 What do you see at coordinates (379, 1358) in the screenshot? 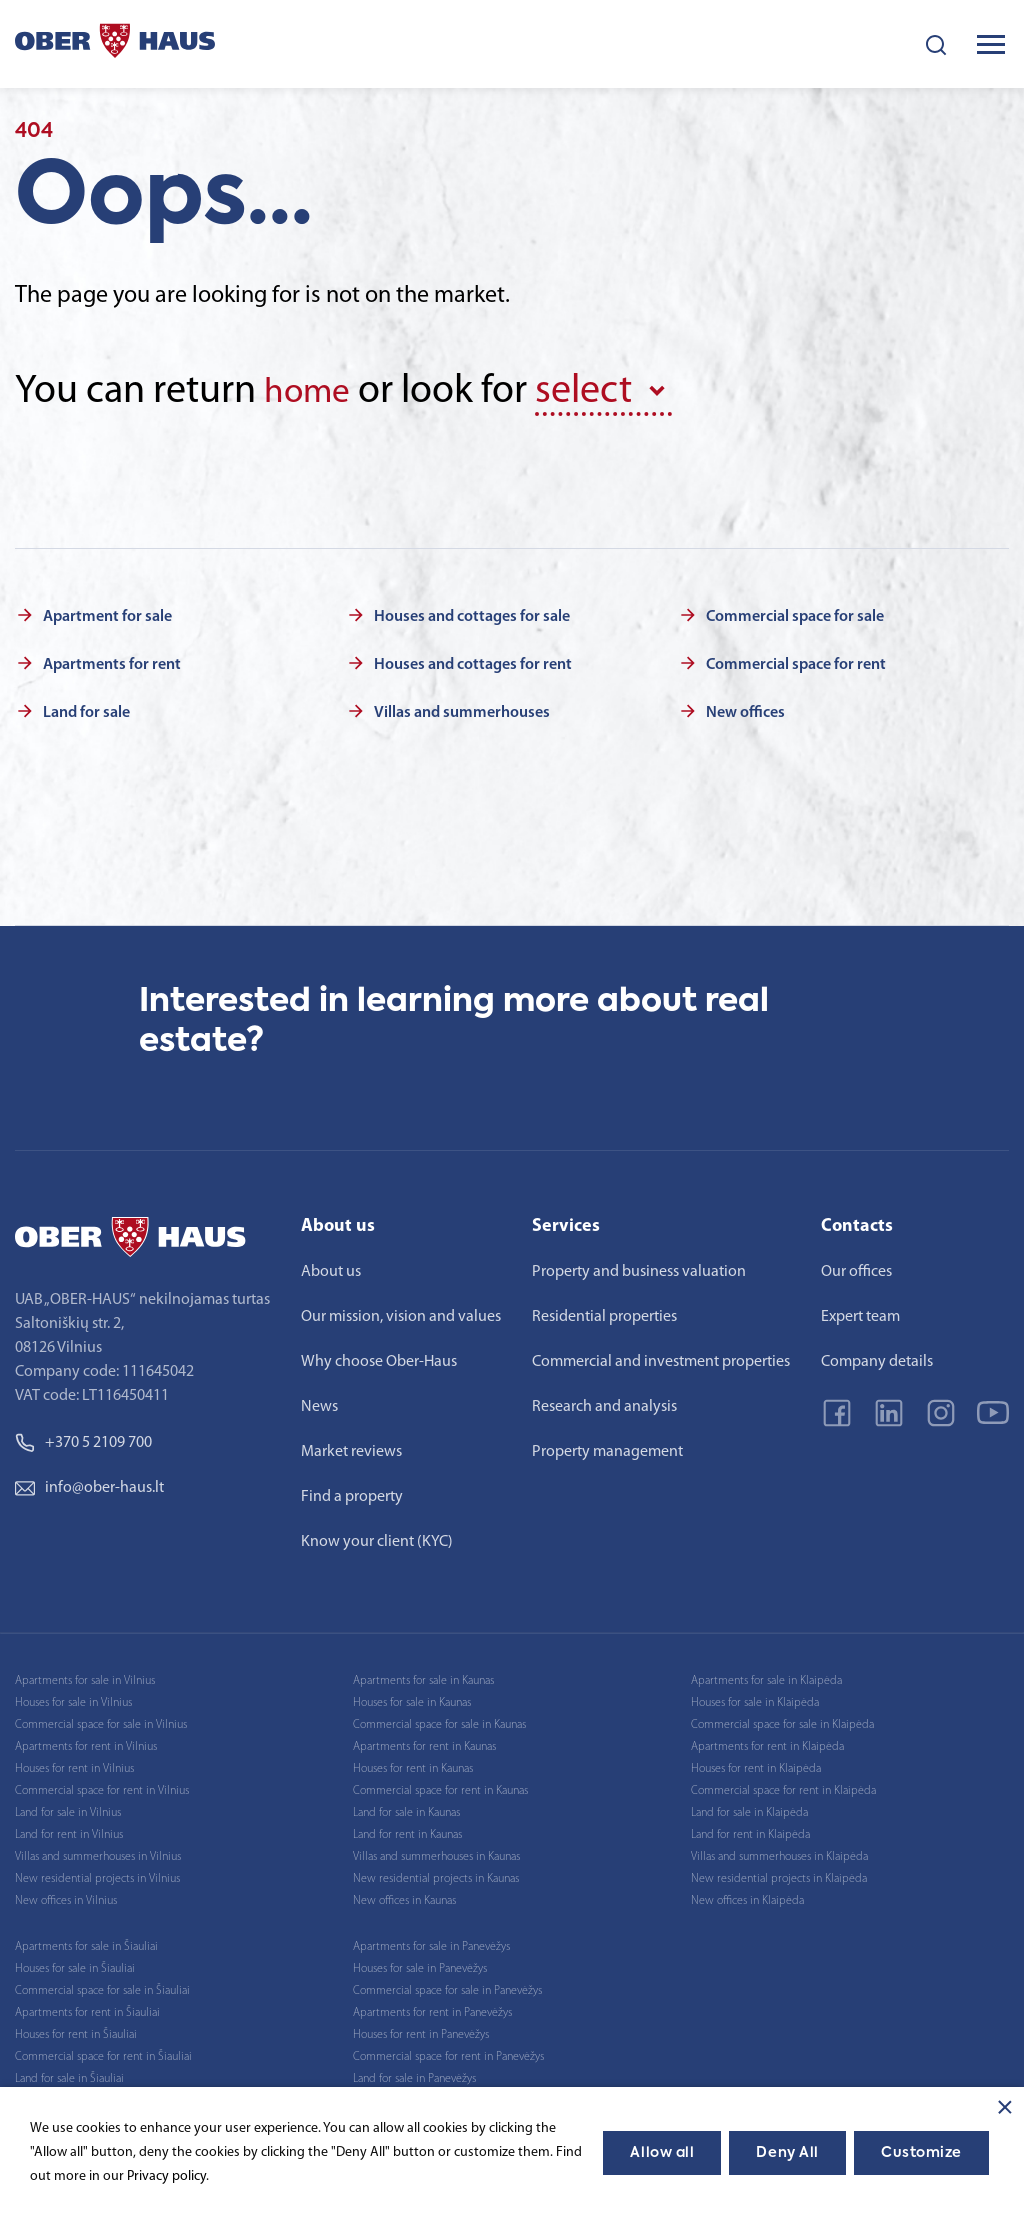
I see `Why choose Ober-Haus` at bounding box center [379, 1358].